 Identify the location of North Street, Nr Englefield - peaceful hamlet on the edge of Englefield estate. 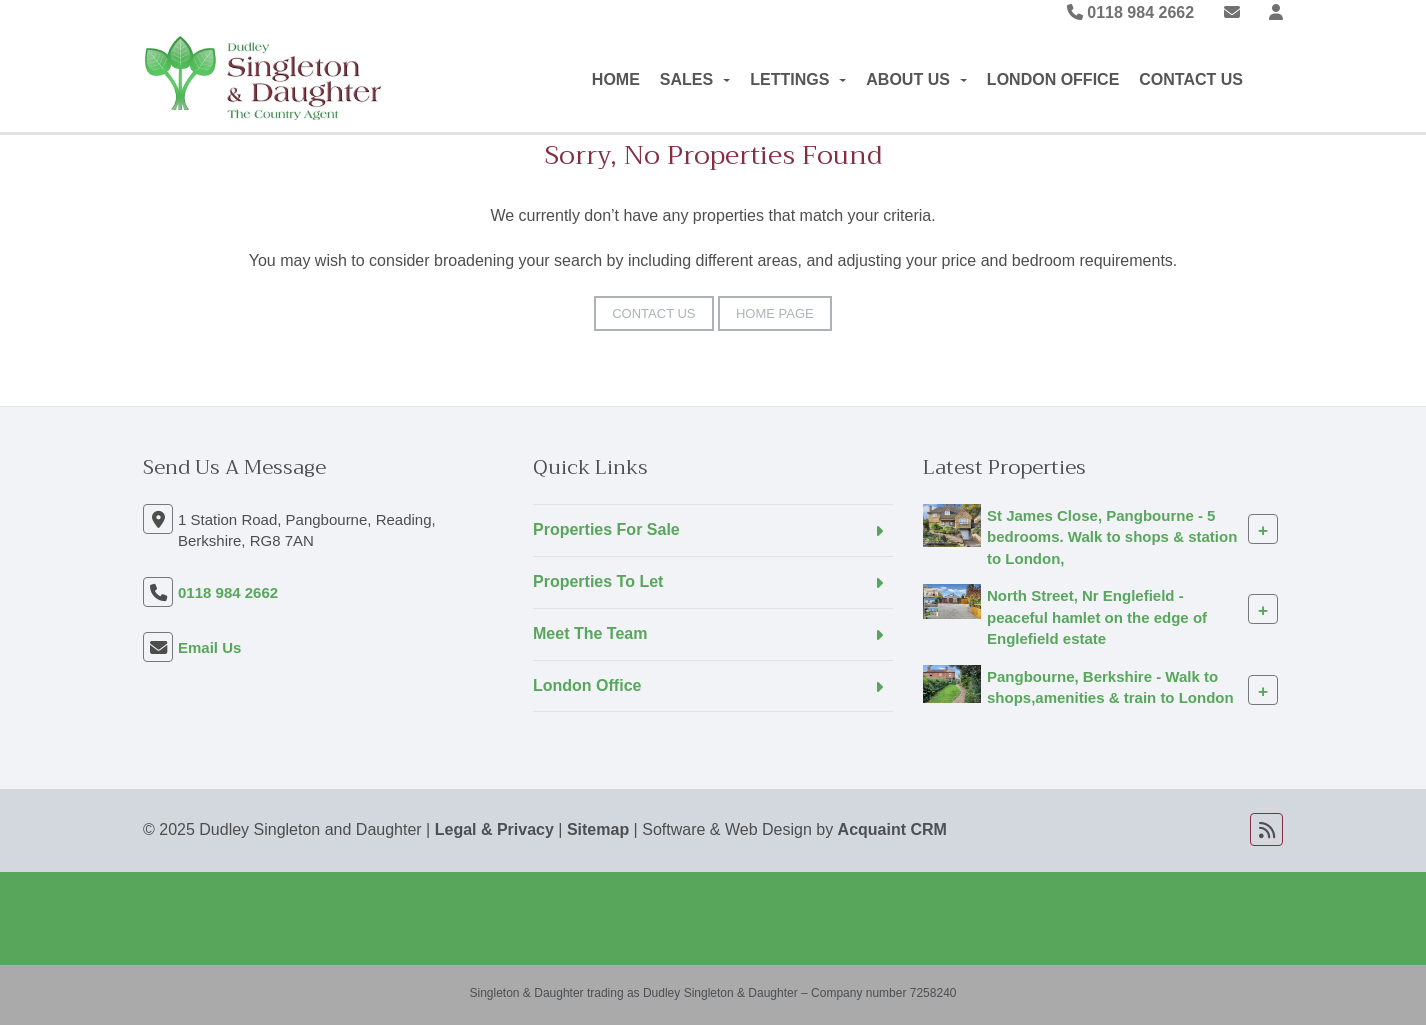
(1097, 617).